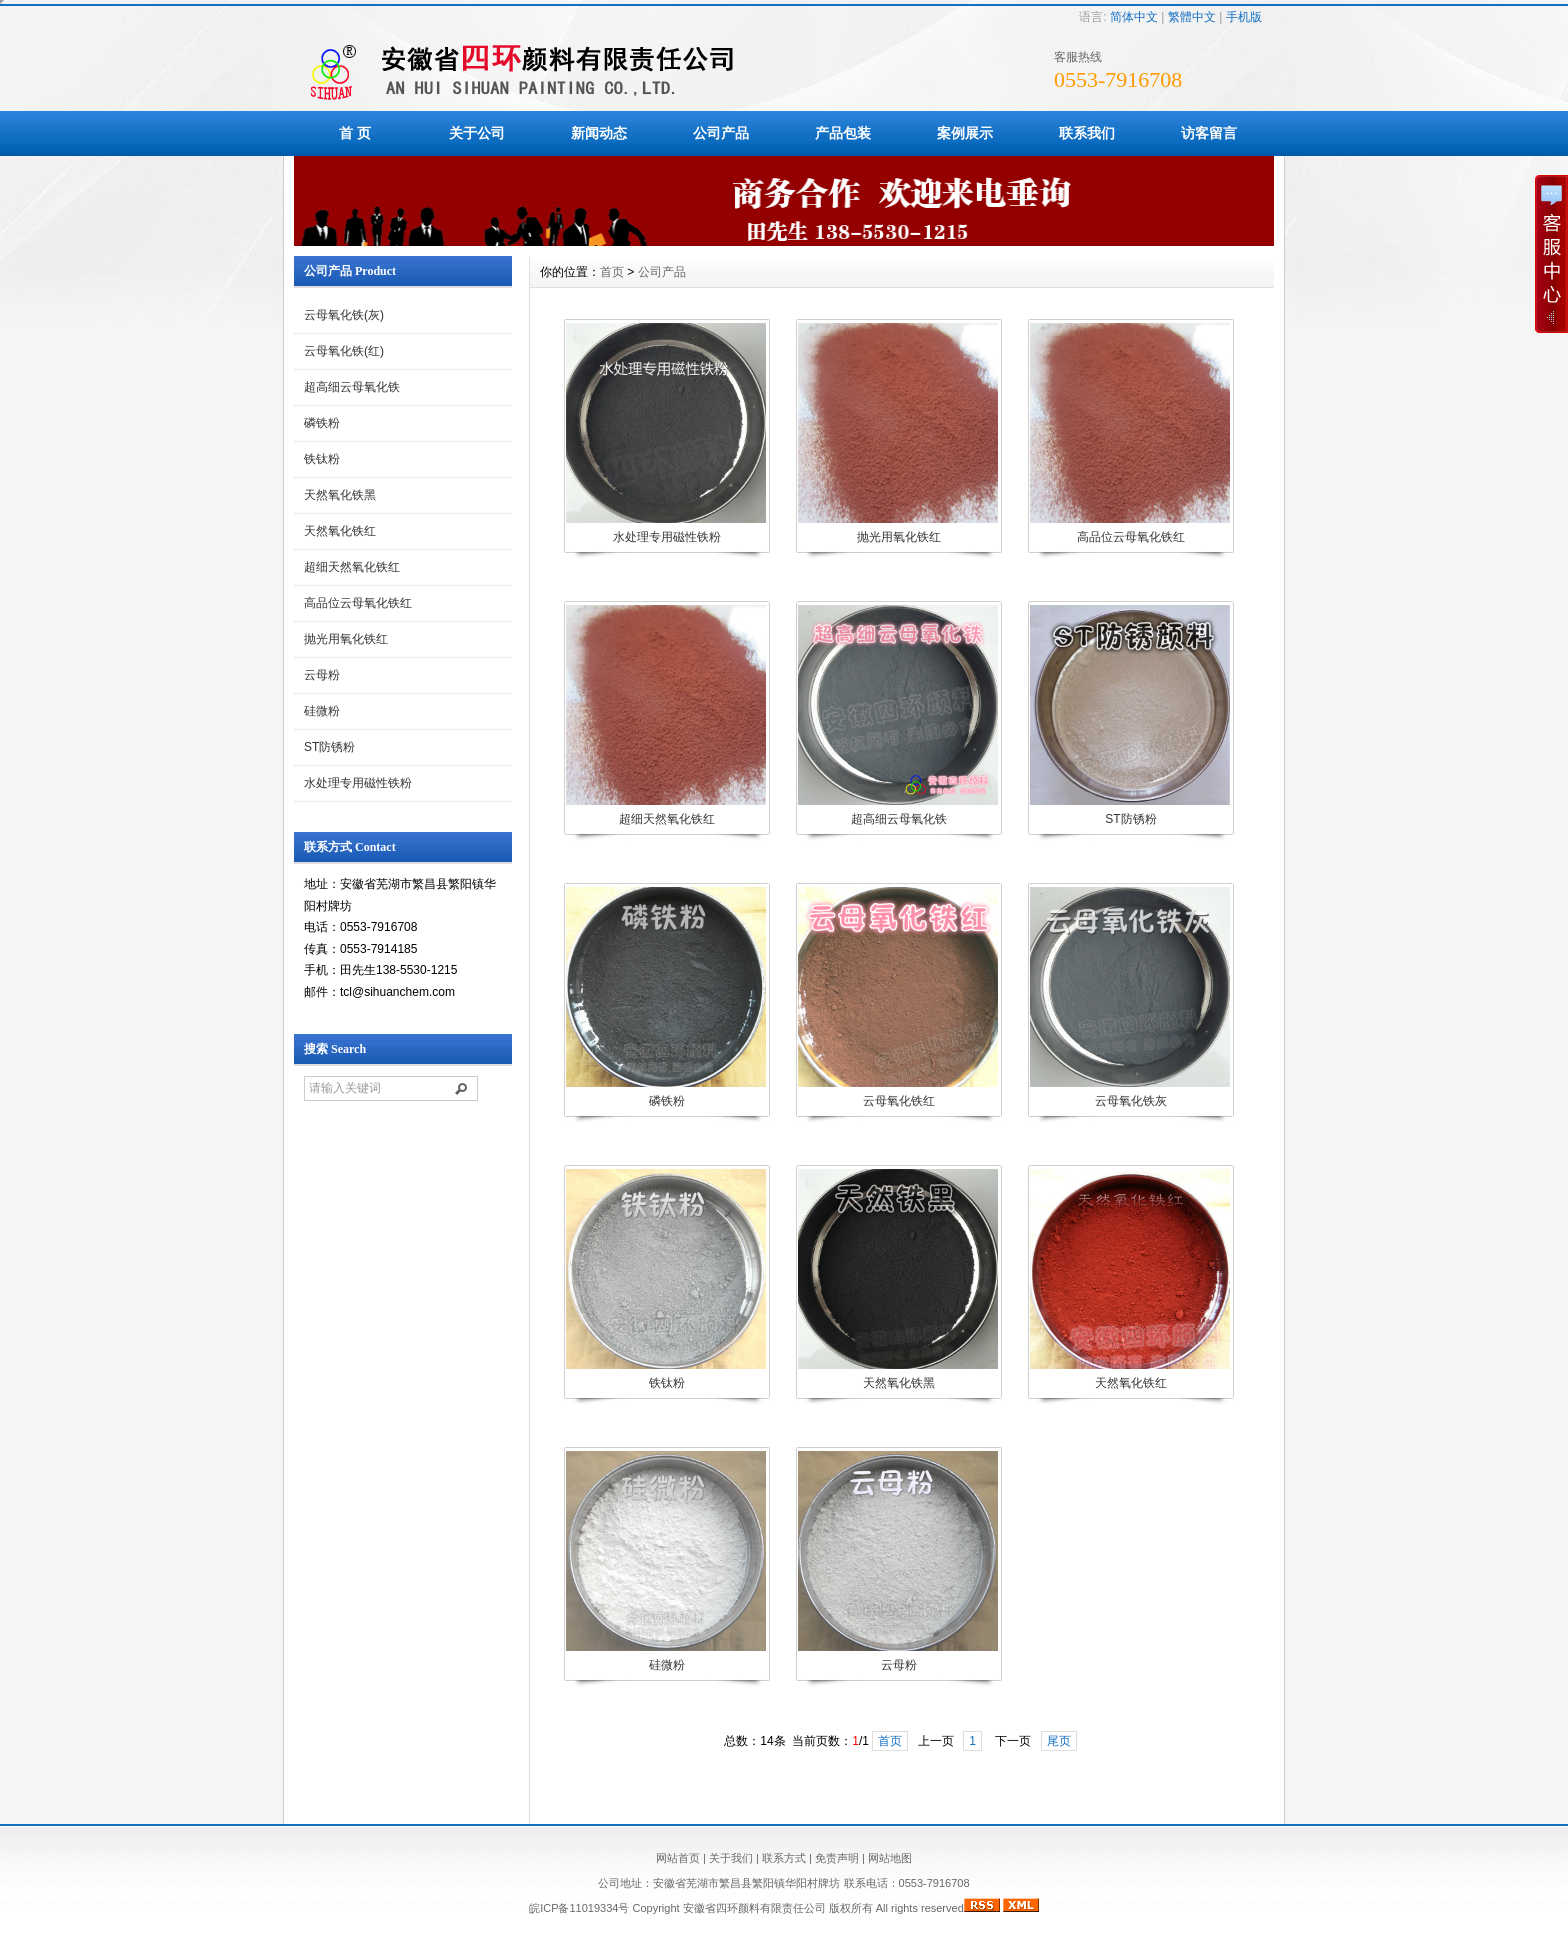 The image size is (1568, 1951). What do you see at coordinates (1192, 17) in the screenshot?
I see `繁體中文` at bounding box center [1192, 17].